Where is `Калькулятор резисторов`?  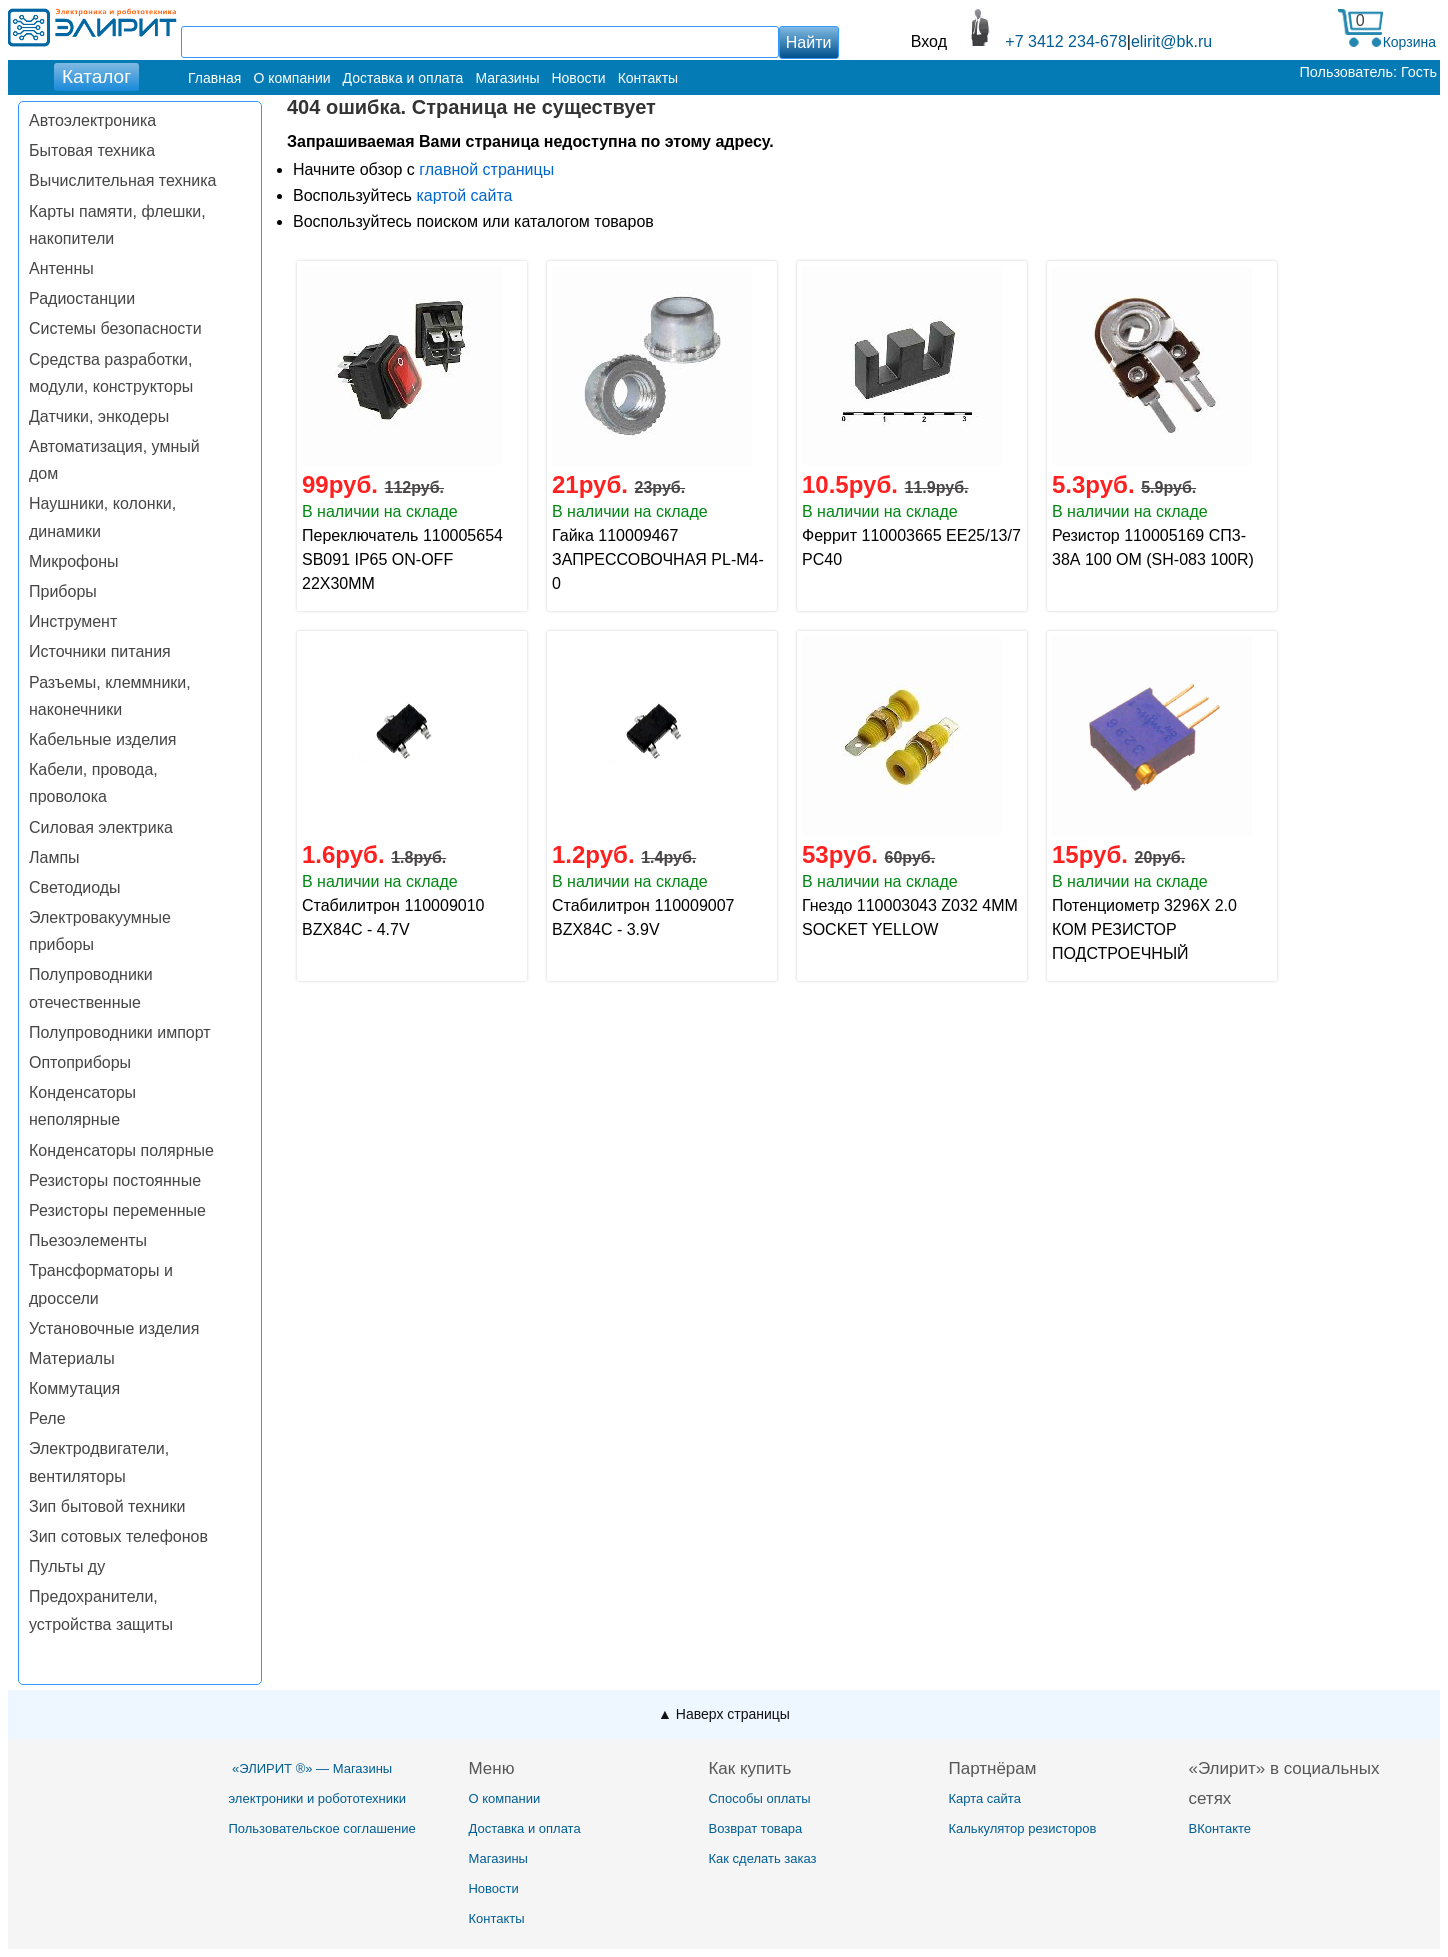
Калькулятор резисторов is located at coordinates (1022, 1828).